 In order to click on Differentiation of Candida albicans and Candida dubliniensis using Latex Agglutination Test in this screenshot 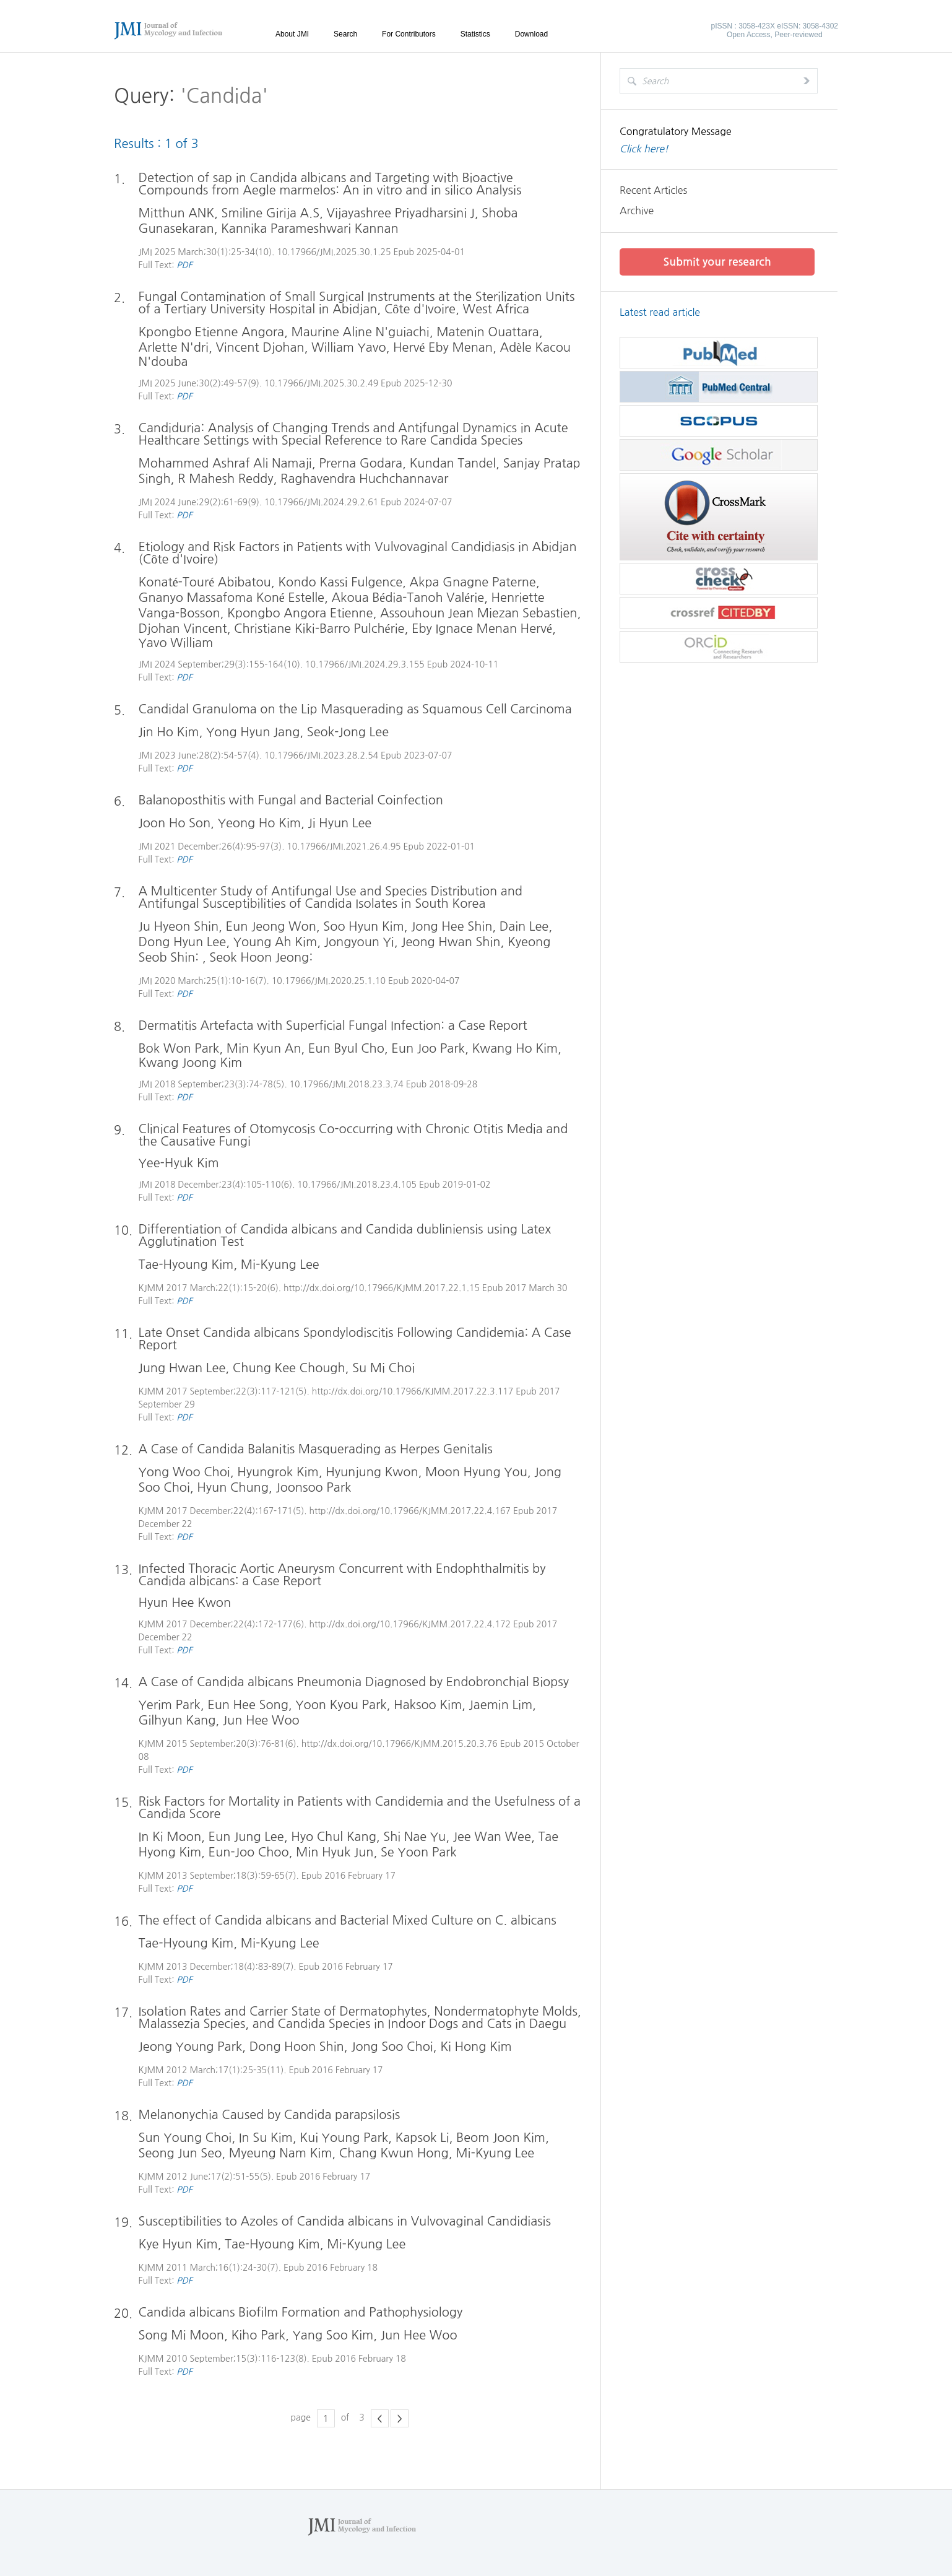, I will do `click(345, 1235)`.